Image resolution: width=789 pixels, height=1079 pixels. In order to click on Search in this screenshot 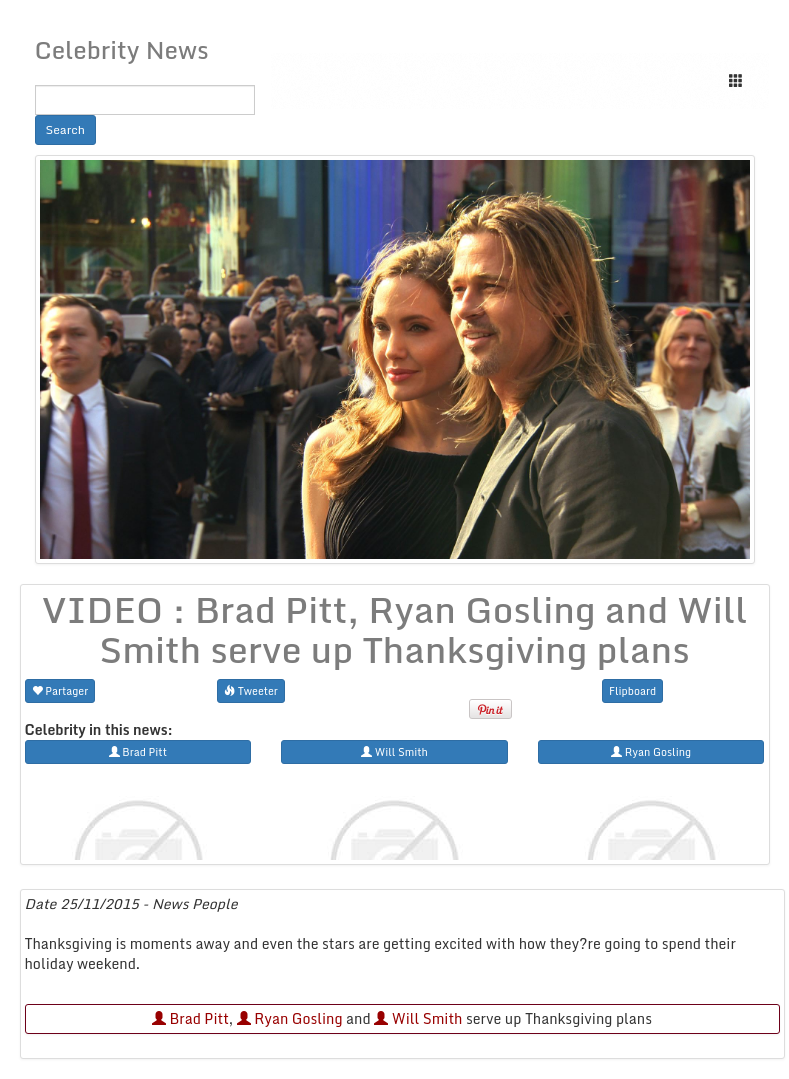, I will do `click(66, 129)`.